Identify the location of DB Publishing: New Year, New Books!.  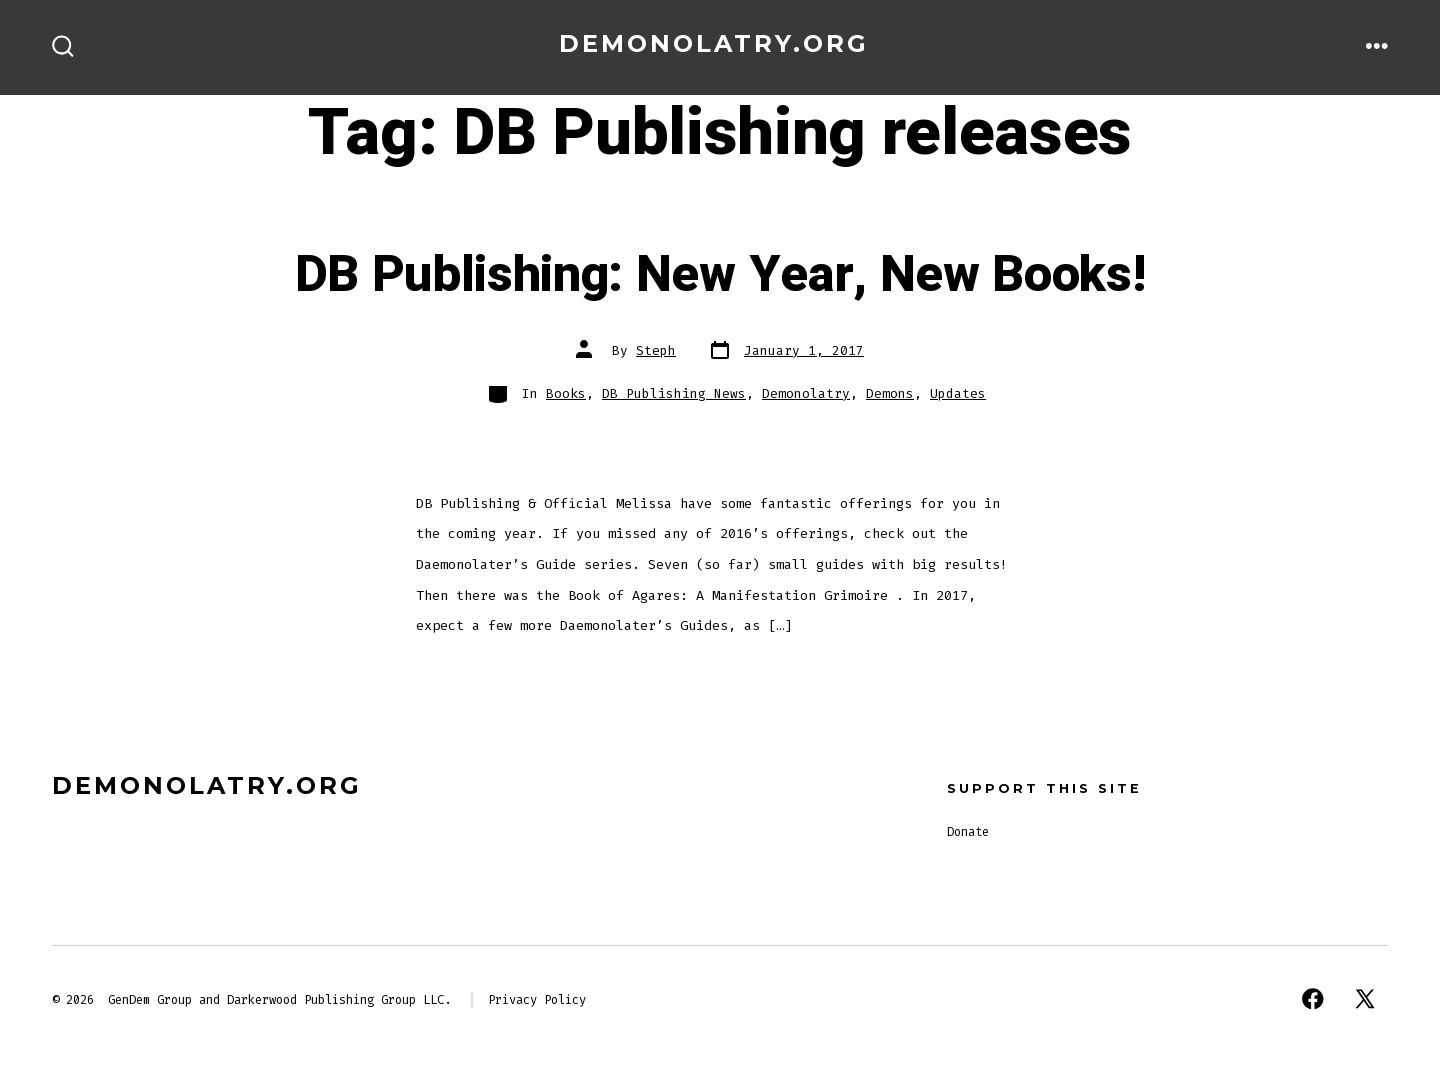
(720, 275).